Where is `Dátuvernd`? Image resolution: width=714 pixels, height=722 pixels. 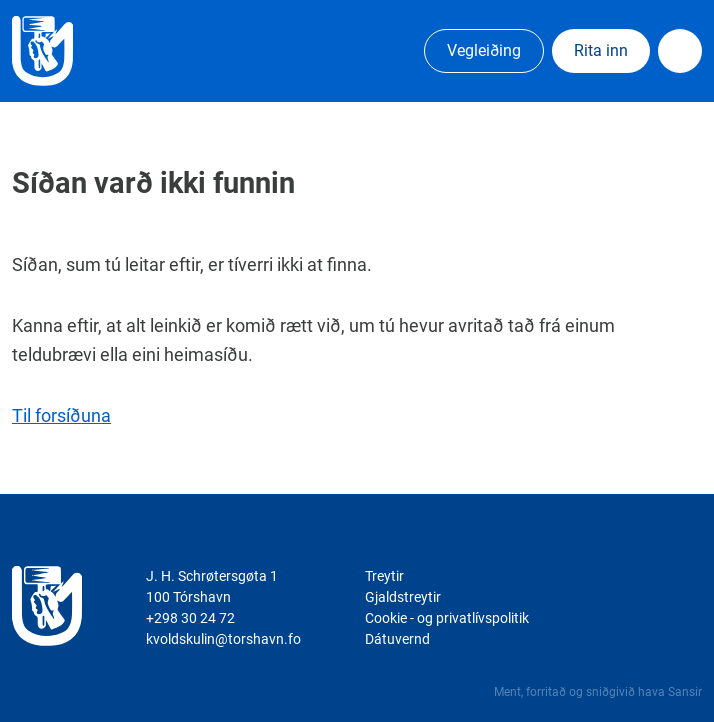 Dátuvernd is located at coordinates (397, 639).